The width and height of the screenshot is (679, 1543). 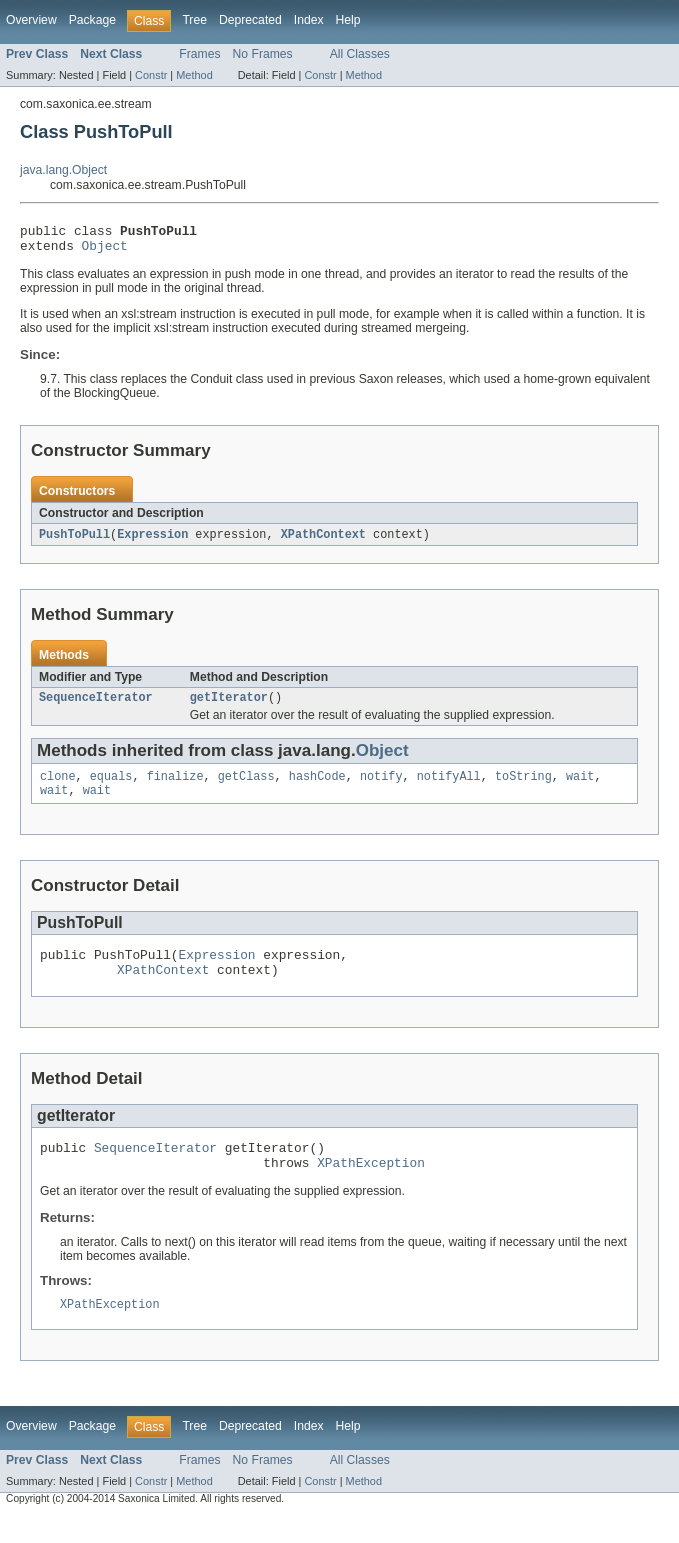 What do you see at coordinates (111, 787) in the screenshot?
I see `equals` at bounding box center [111, 787].